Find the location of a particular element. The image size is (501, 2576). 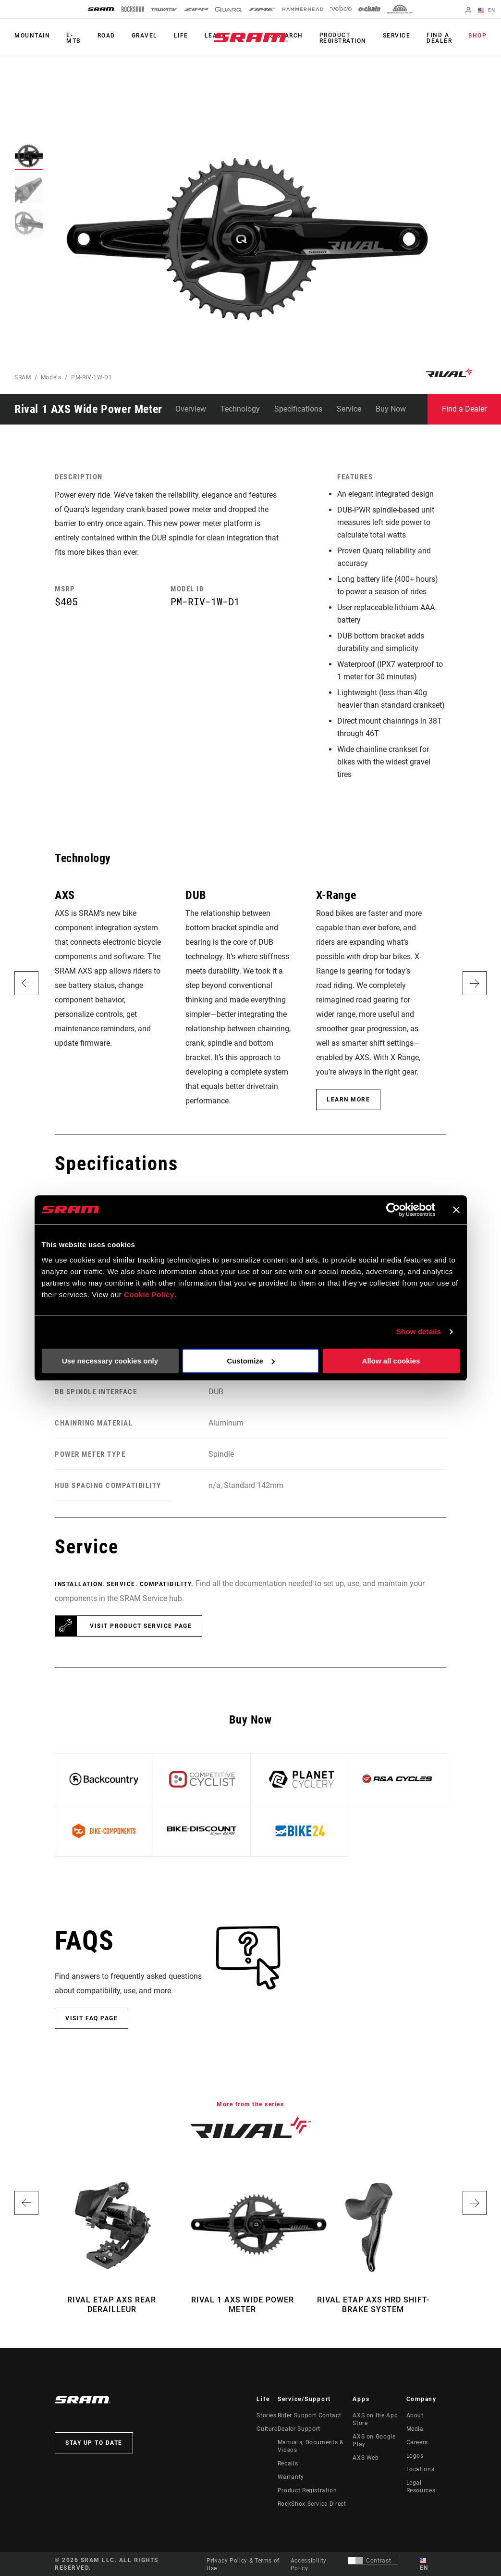

Specifications is located at coordinates (298, 408).